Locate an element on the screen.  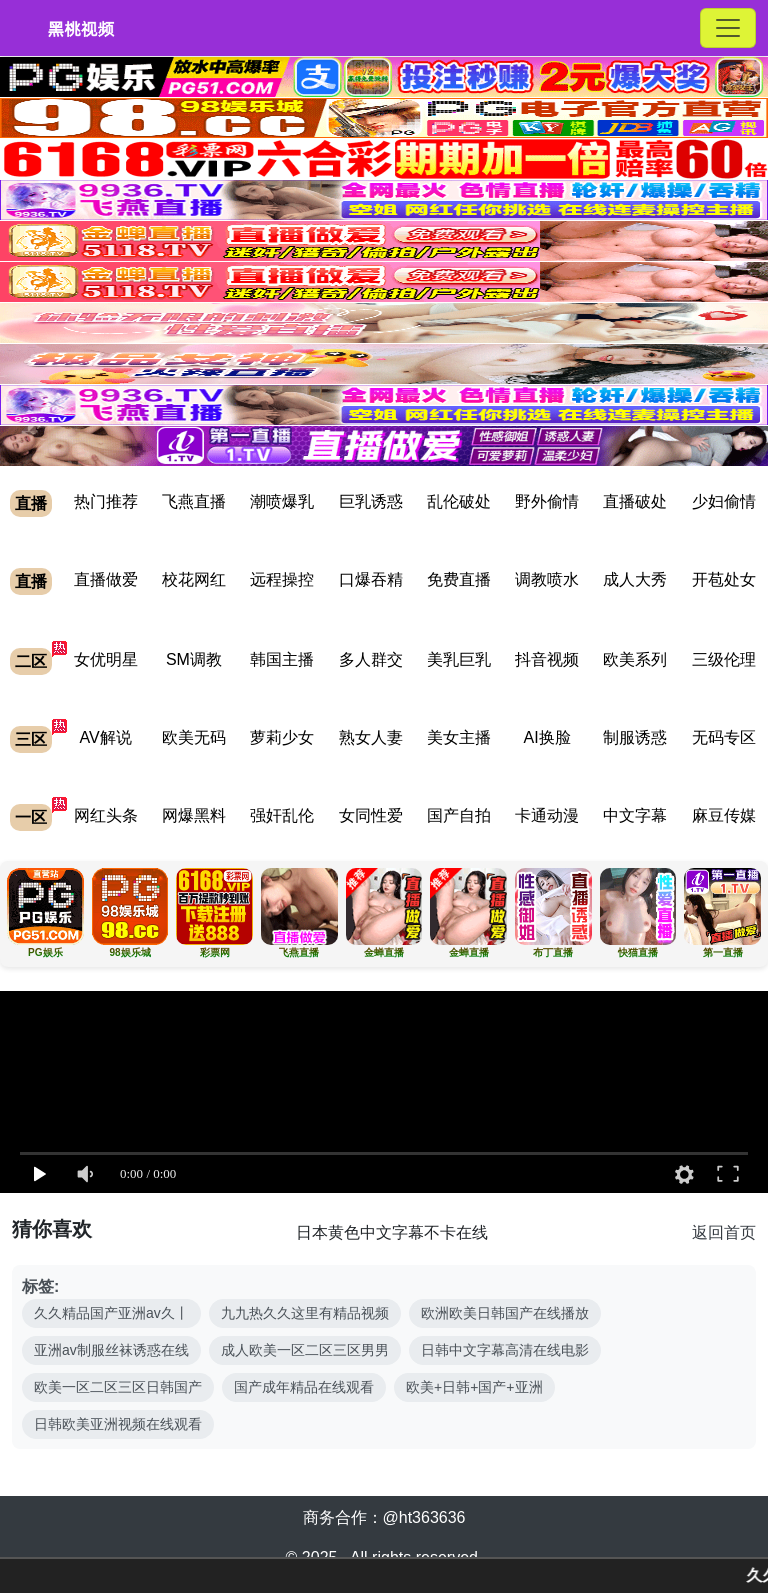
日韩中文字幕高清在线电影 is located at coordinates (505, 1350).